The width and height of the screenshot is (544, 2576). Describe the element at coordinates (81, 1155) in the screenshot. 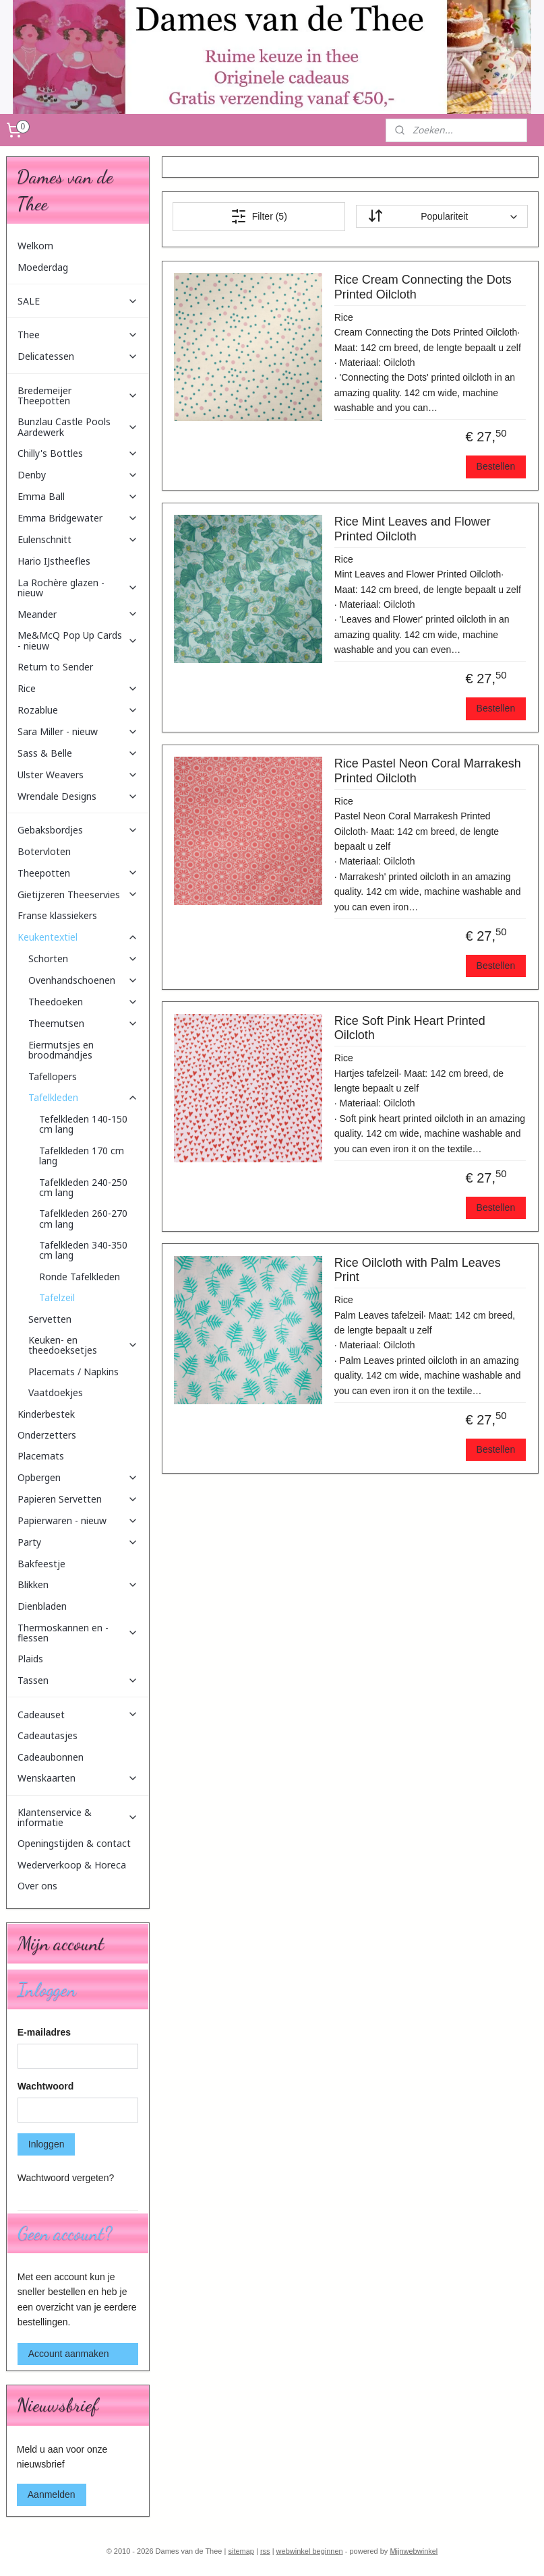

I see `Tafelkleden 170 cm lang` at that location.